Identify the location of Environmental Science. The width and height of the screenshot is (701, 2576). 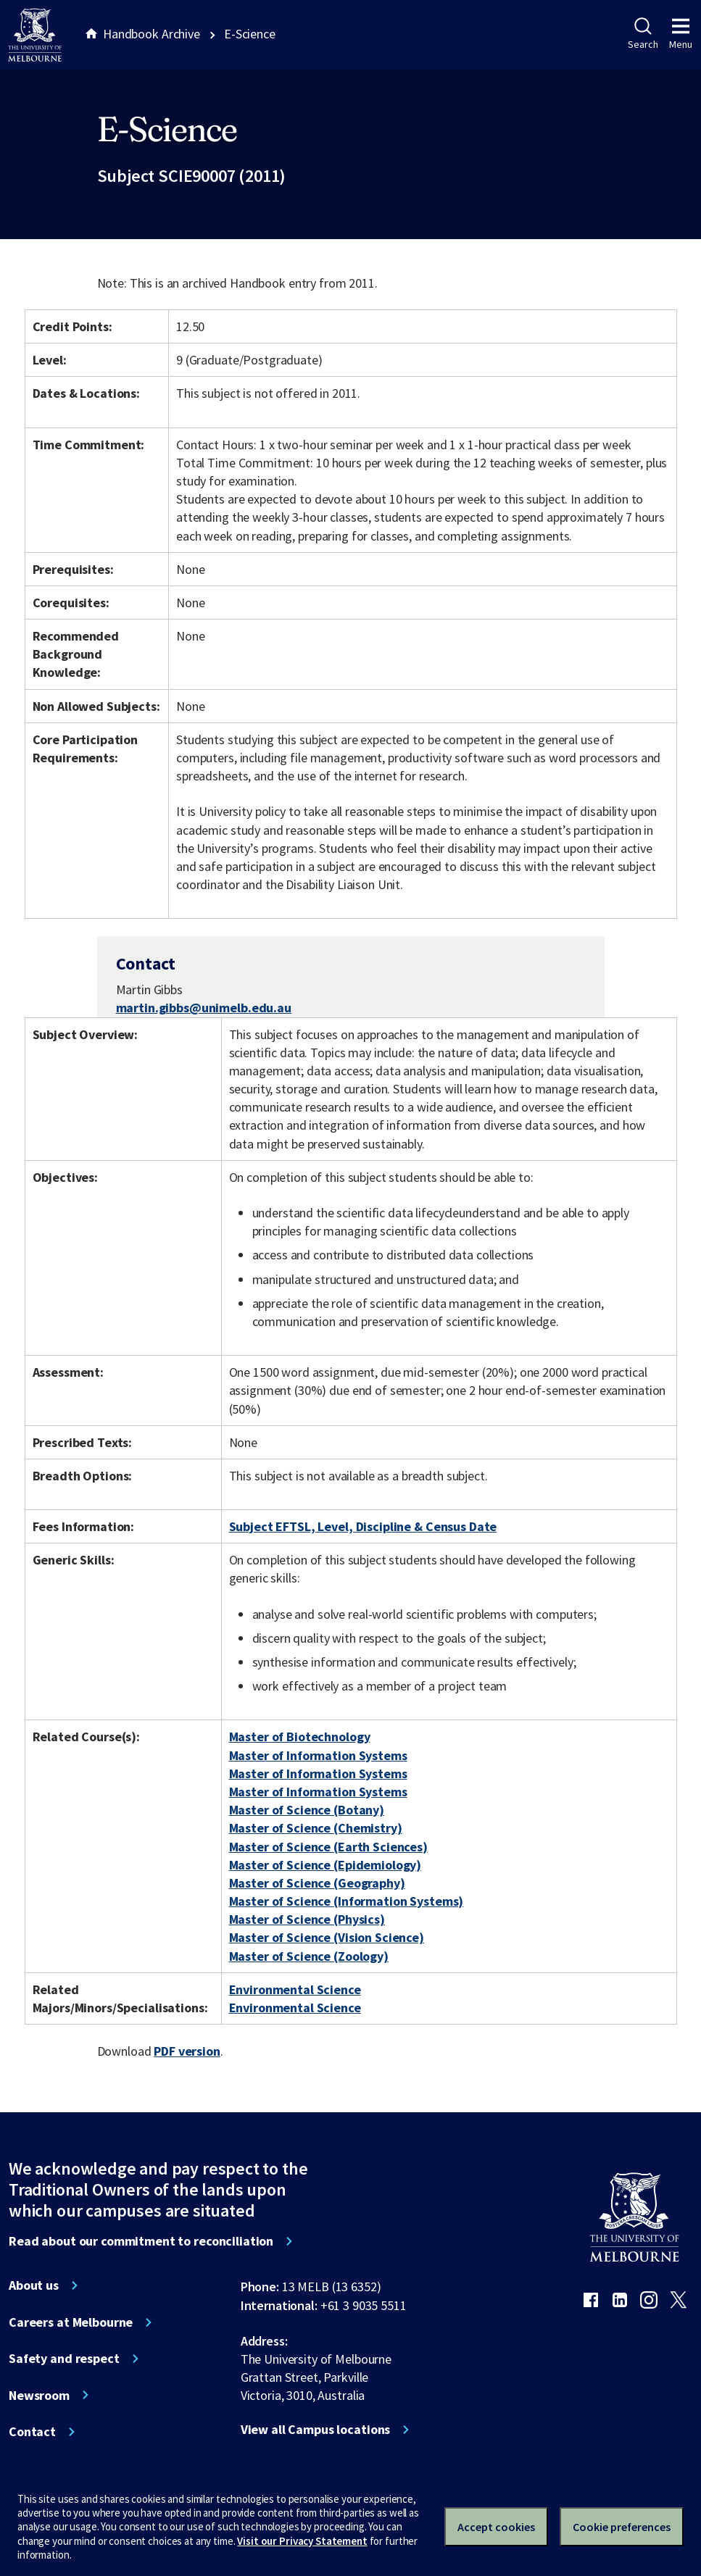
(295, 1989).